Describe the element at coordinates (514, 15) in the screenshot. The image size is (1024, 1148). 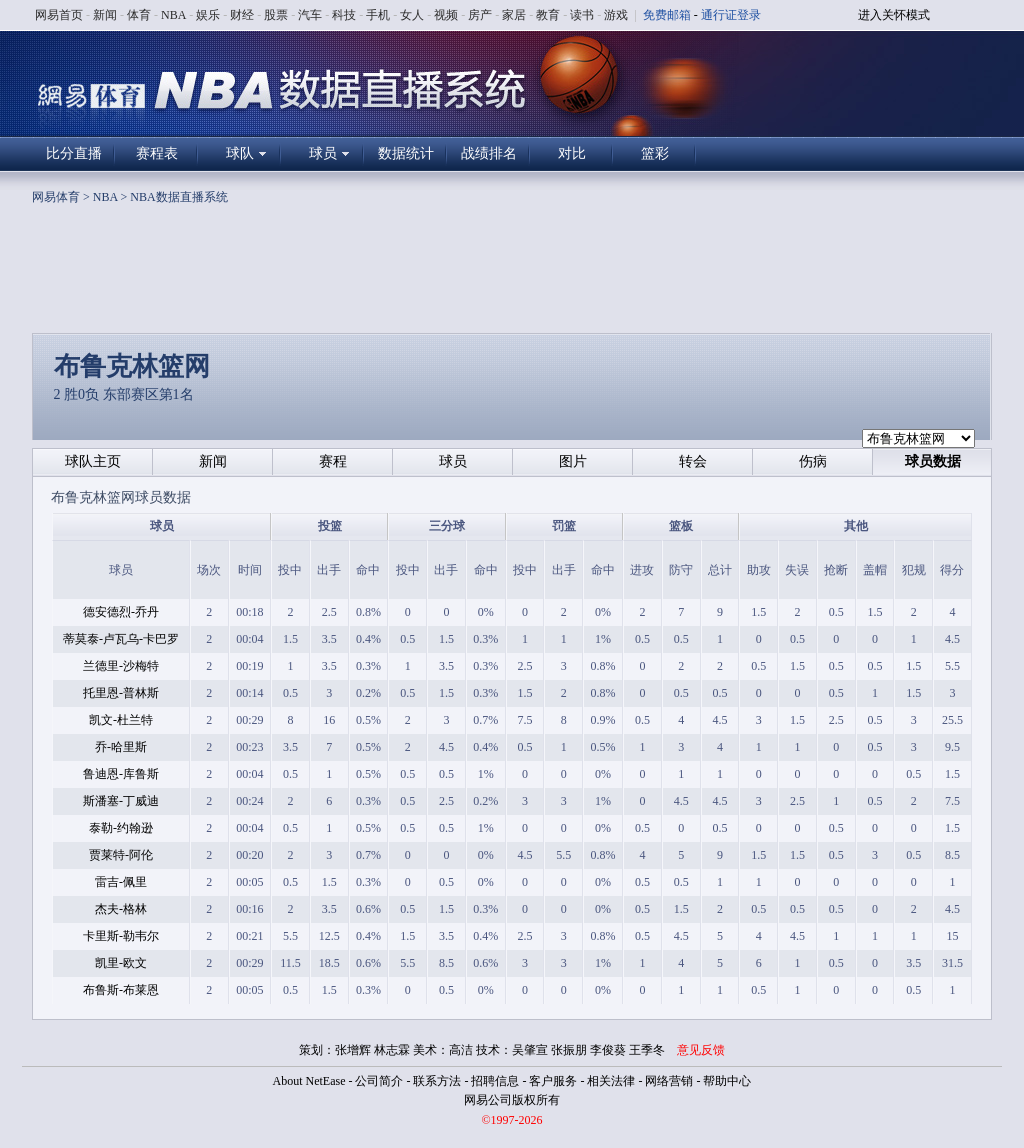
I see `家居` at that location.